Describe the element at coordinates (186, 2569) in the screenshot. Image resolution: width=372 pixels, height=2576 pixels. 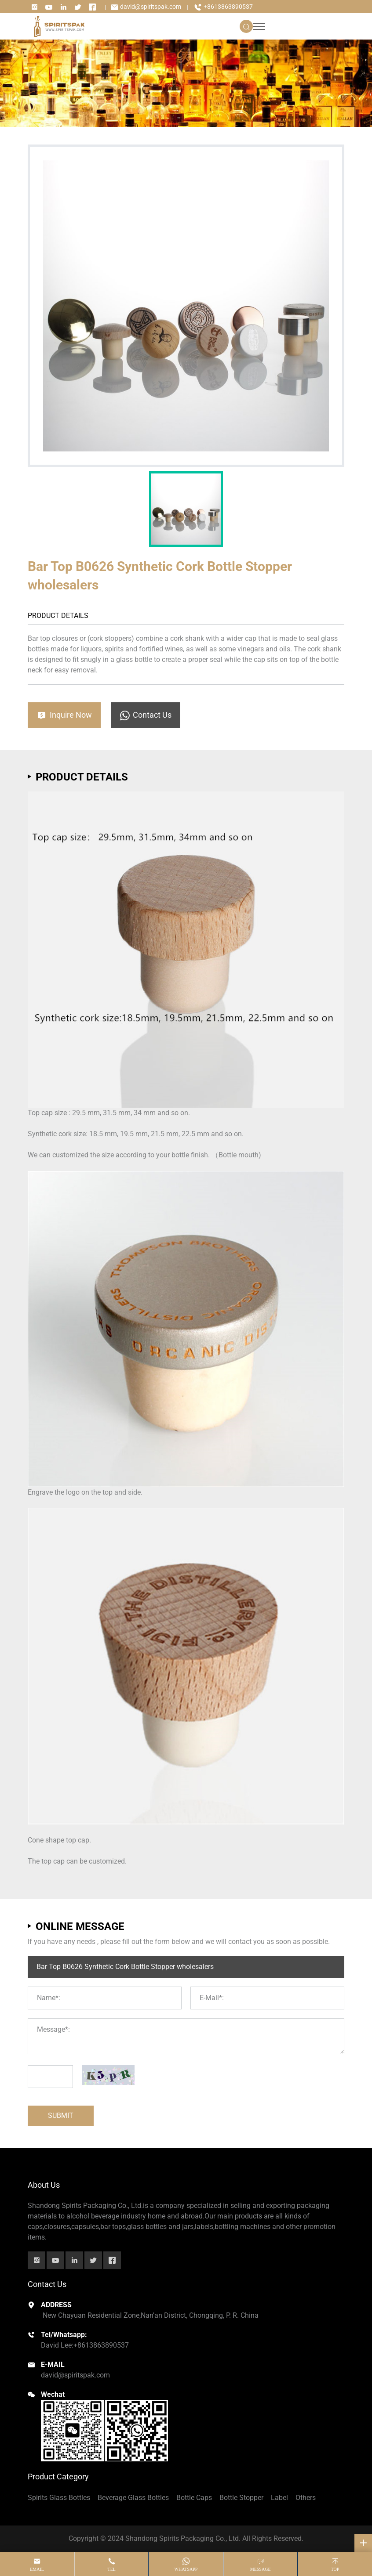
I see `whatsapp` at that location.